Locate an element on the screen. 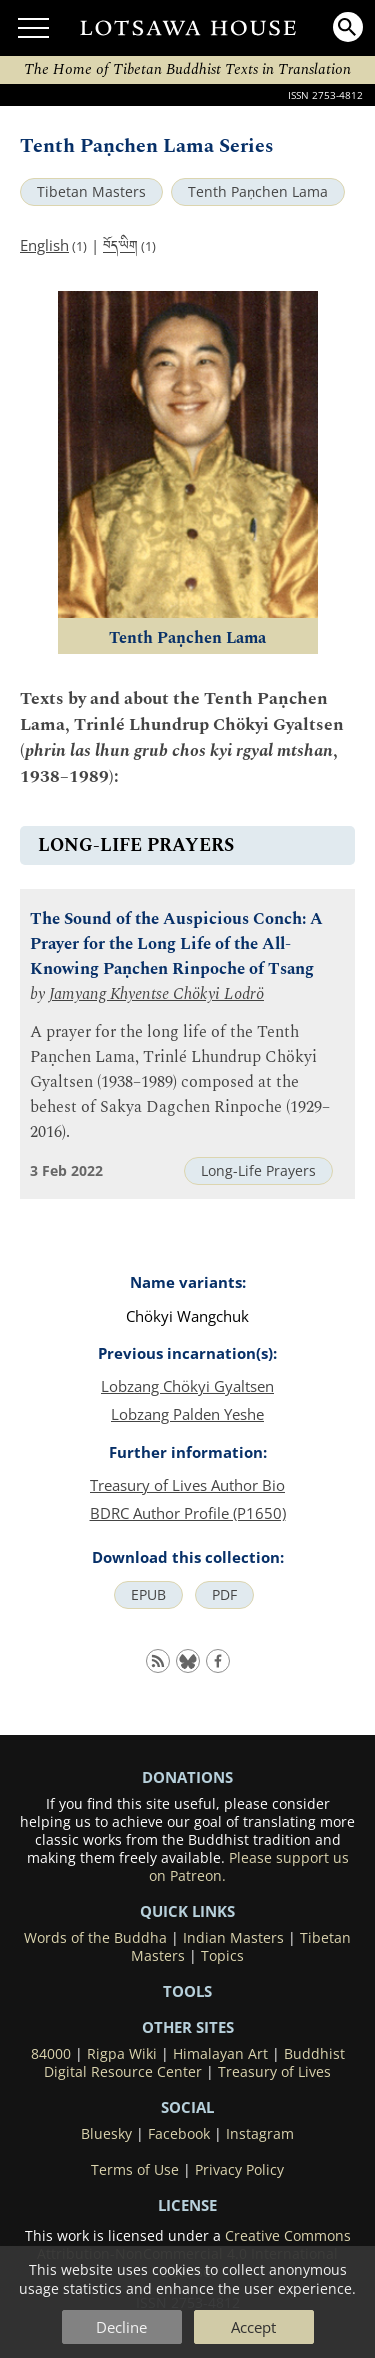 Image resolution: width=375 pixels, height=2358 pixels. Facebook is located at coordinates (179, 2134).